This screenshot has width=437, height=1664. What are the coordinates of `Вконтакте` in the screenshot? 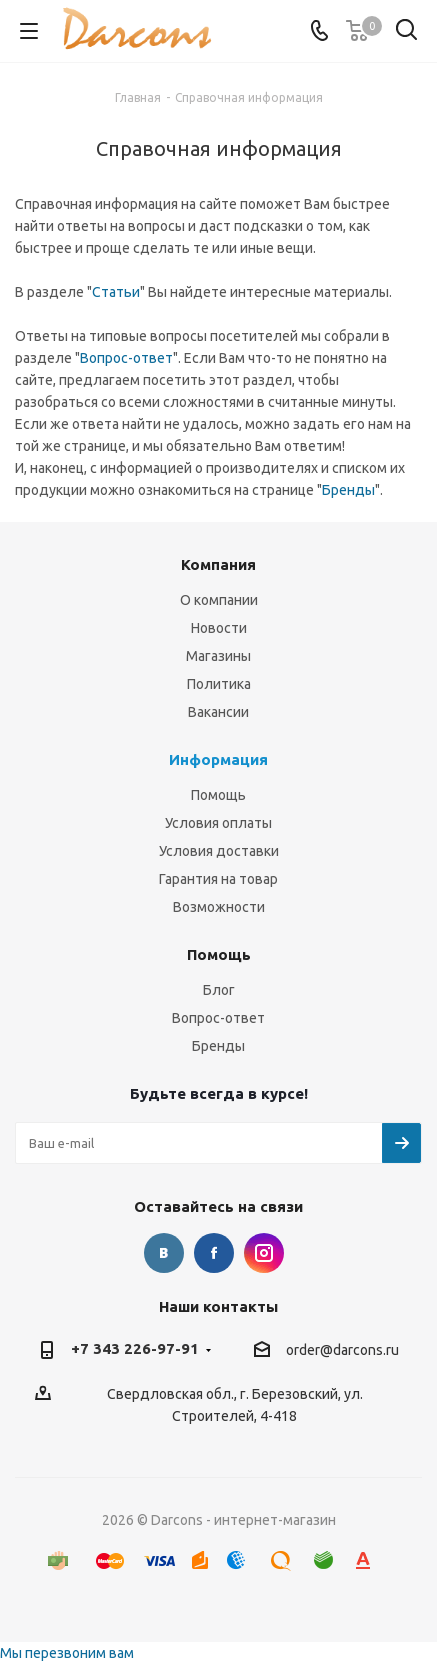 It's located at (164, 1253).